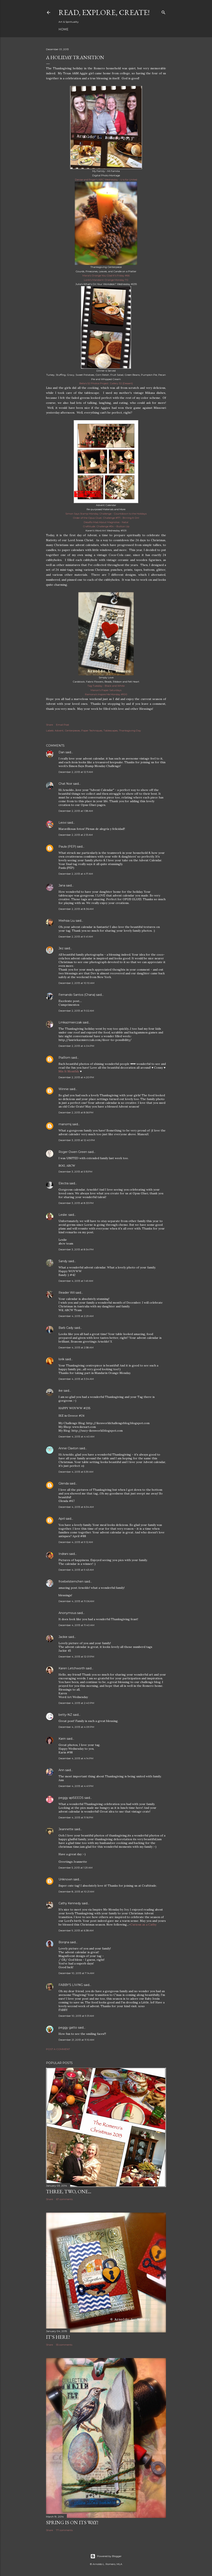 This screenshot has height=2576, width=212. What do you see at coordinates (76, 771) in the screenshot?
I see `December 2, 2013 at 12:11 AM` at bounding box center [76, 771].